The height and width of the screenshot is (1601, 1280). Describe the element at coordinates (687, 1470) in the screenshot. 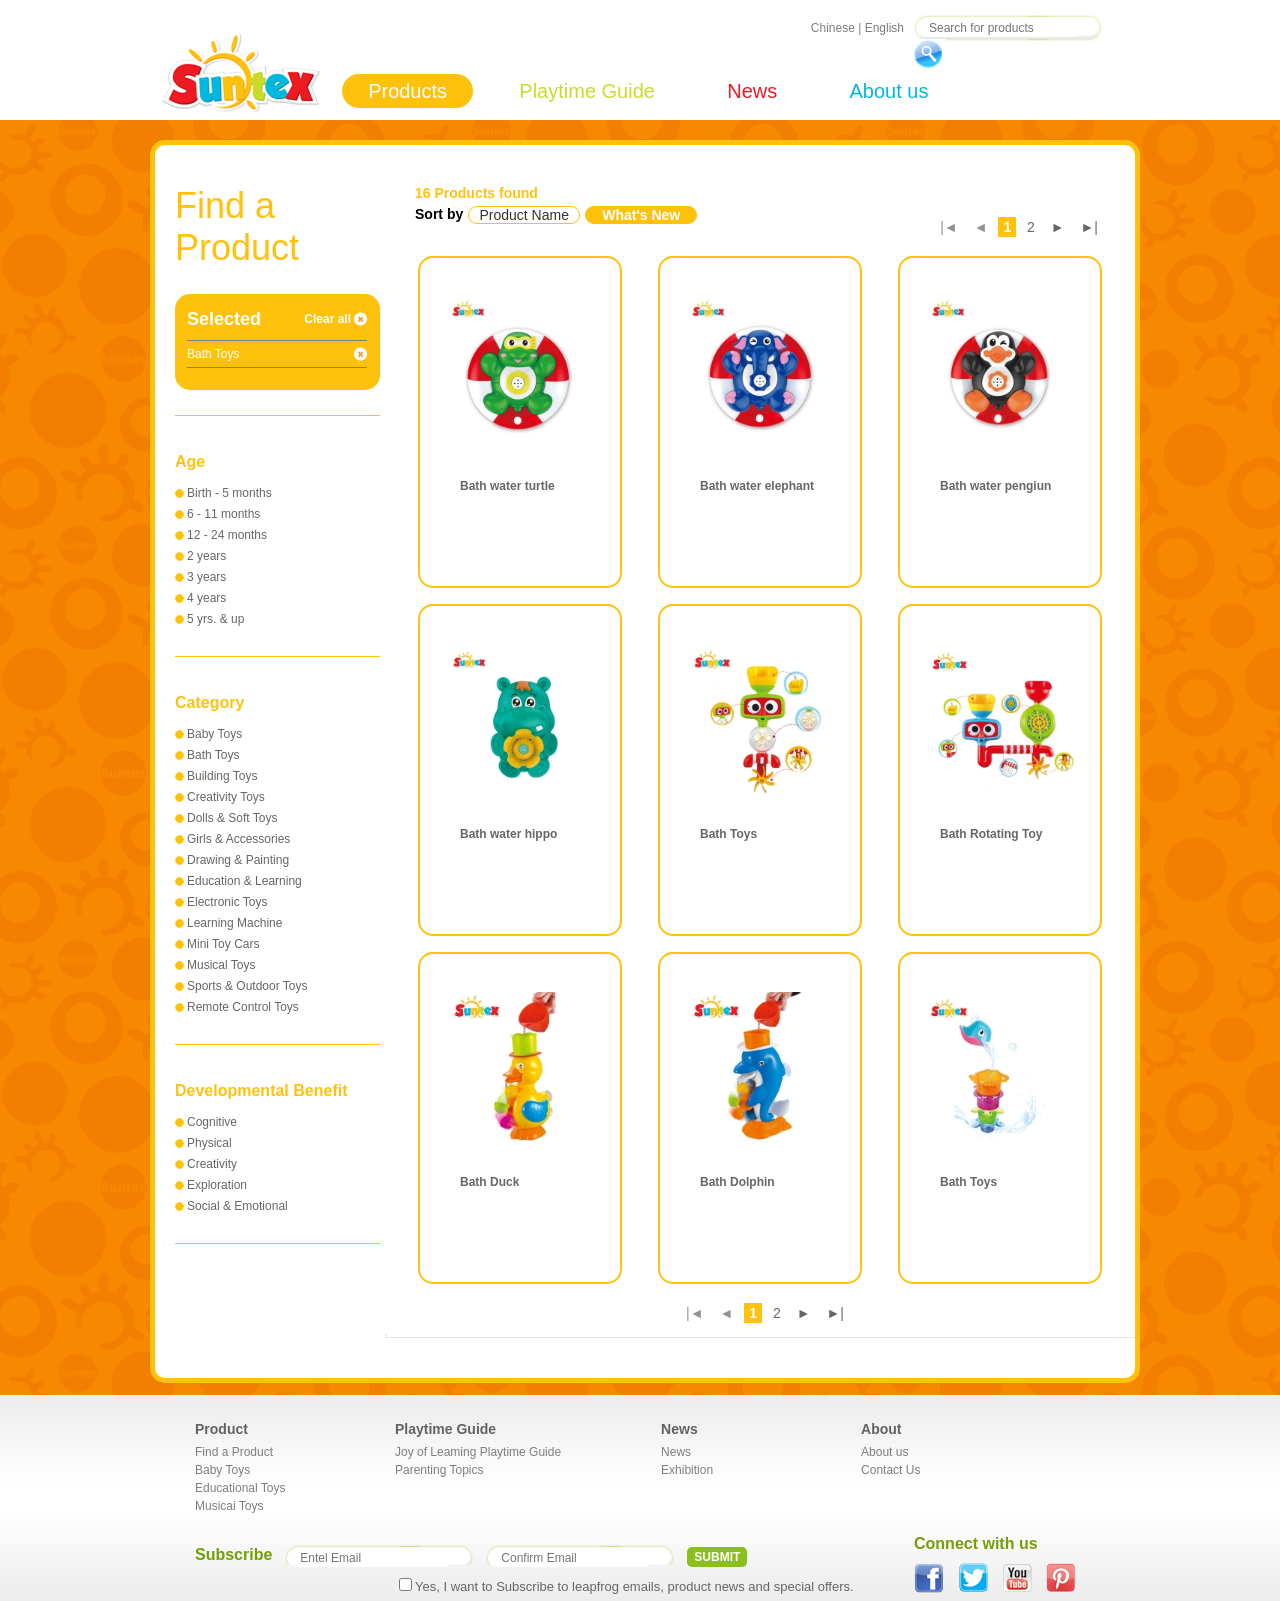

I see `Exhibition` at that location.